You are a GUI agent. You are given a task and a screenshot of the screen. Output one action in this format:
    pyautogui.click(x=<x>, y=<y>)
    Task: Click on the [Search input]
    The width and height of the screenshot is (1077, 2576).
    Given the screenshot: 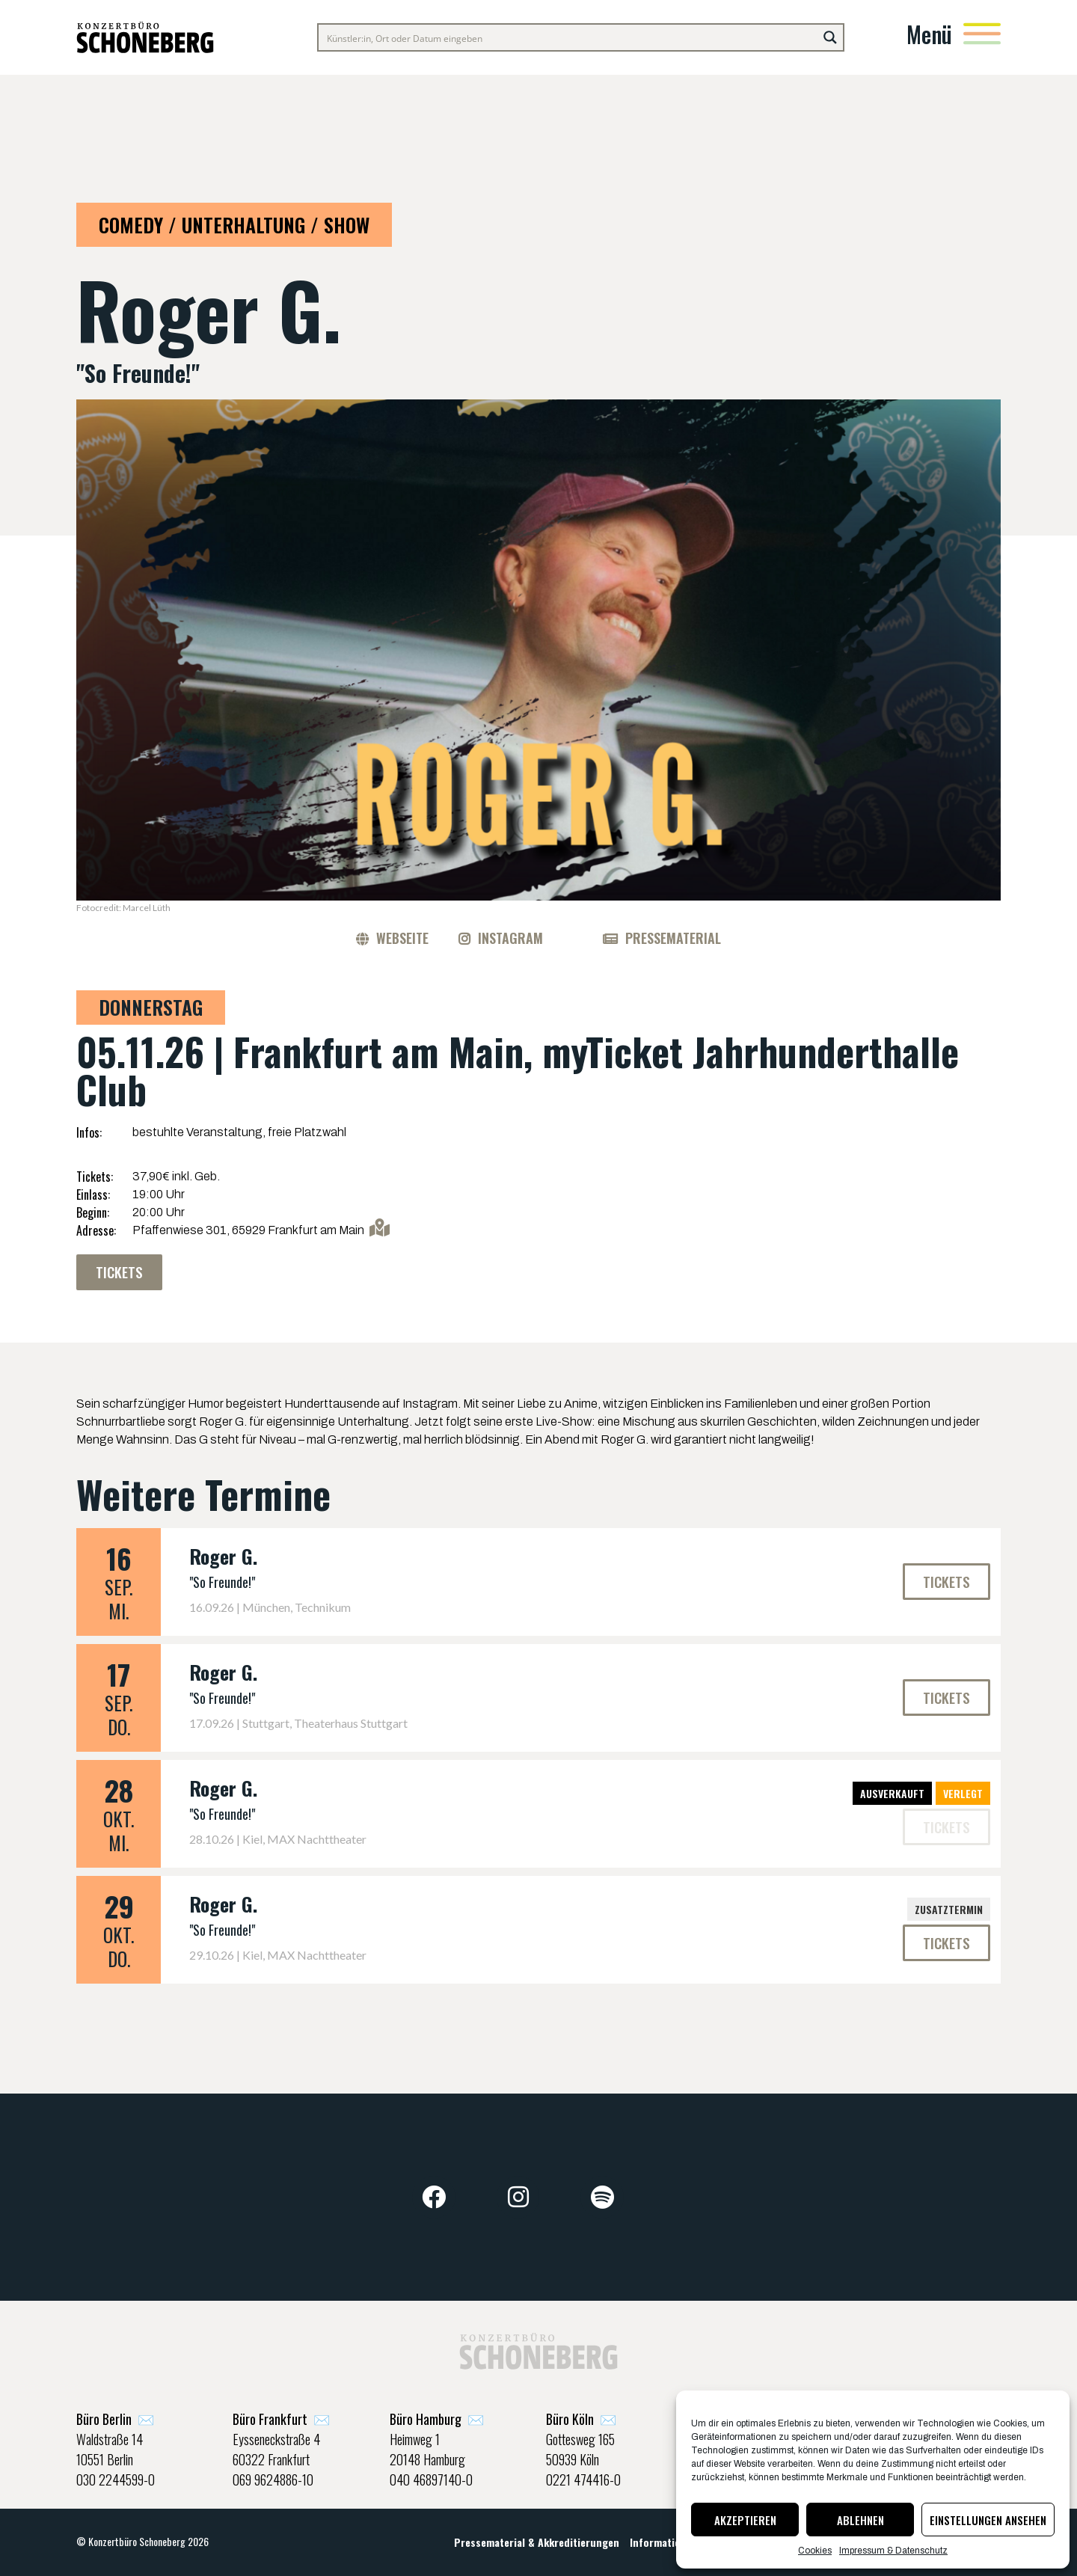 What is the action you would take?
    pyautogui.click(x=569, y=37)
    